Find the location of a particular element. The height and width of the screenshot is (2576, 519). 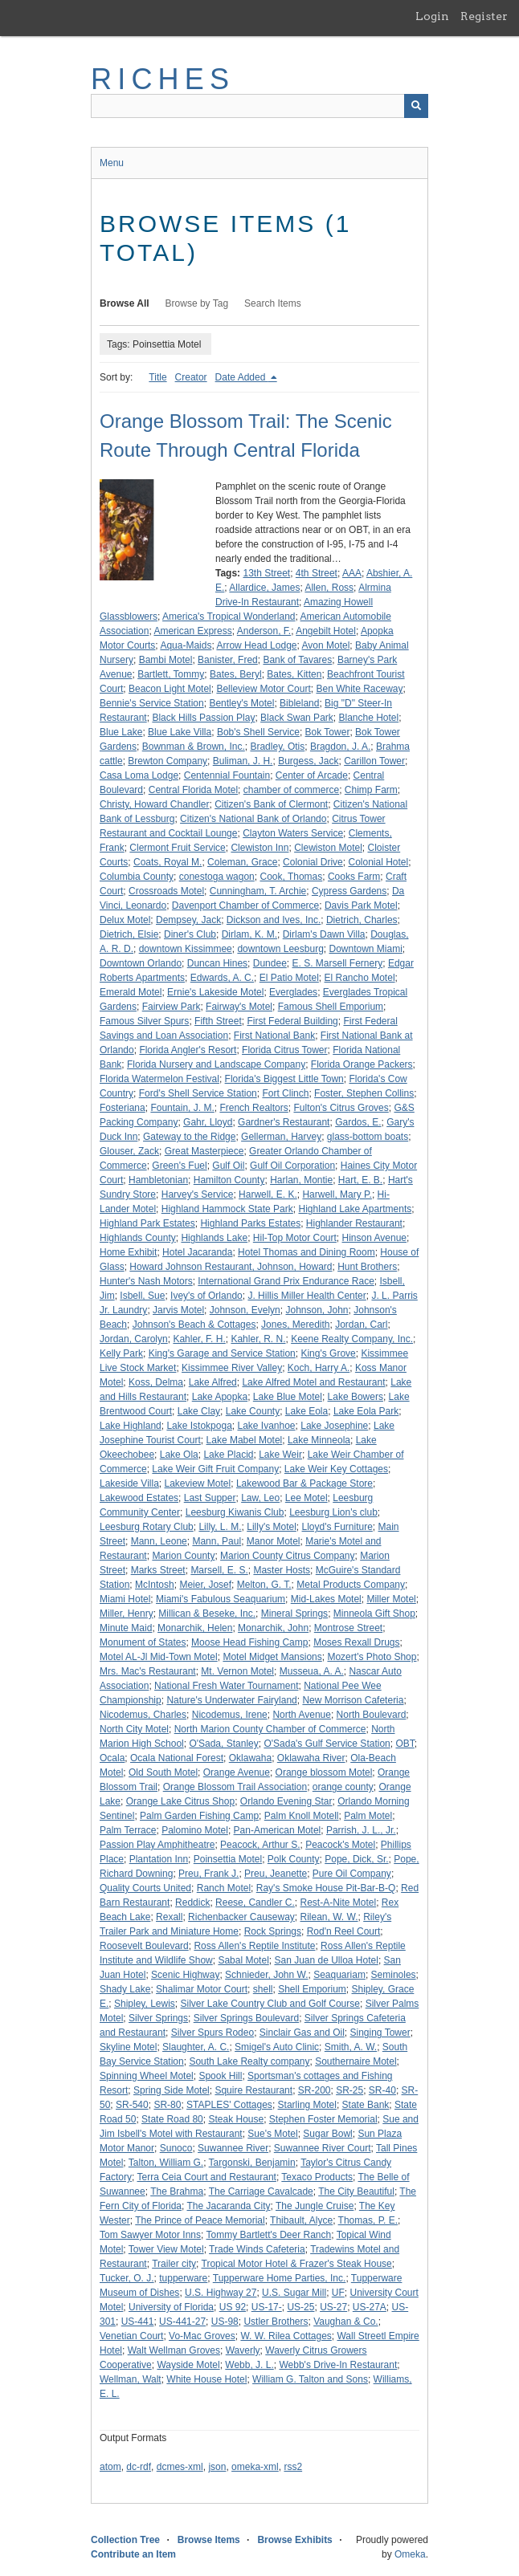

Delux Motel is located at coordinates (125, 920).